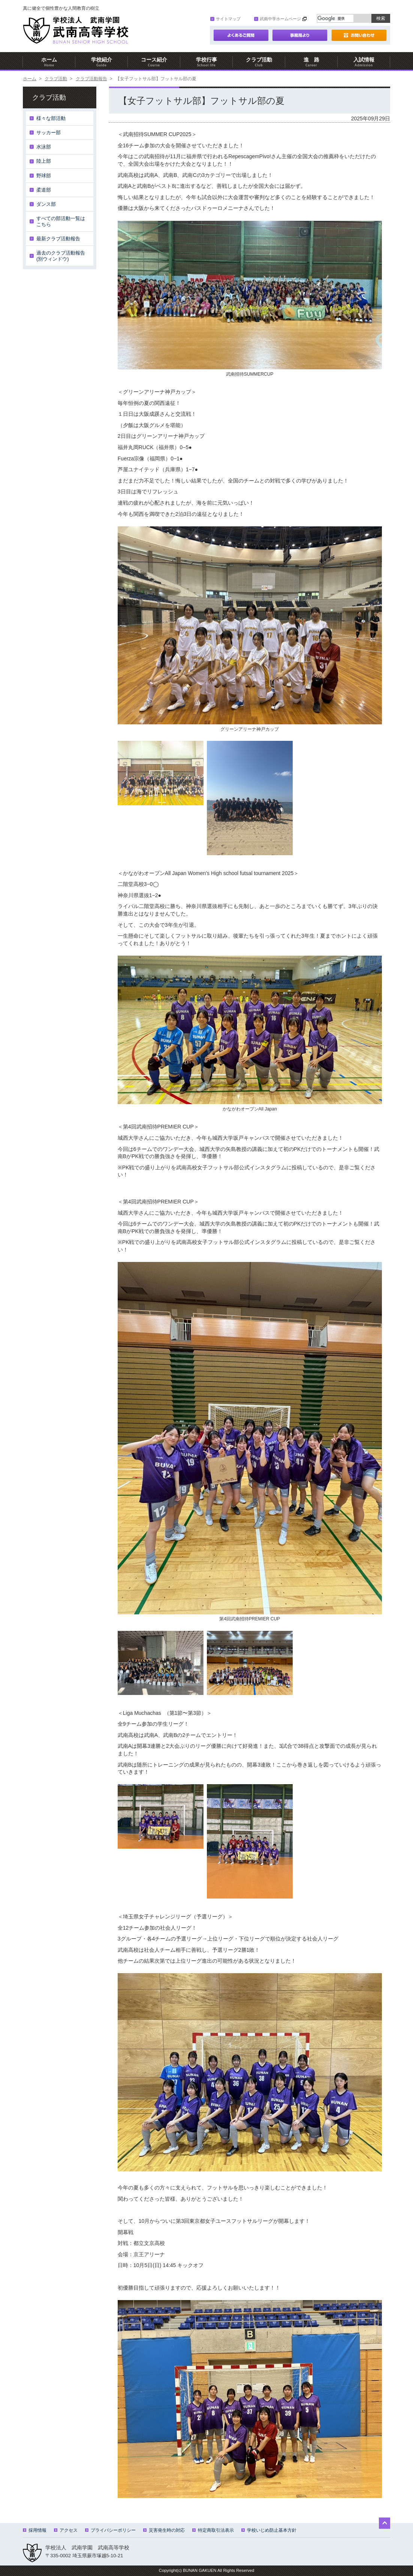 This screenshot has width=413, height=2576. Describe the element at coordinates (277, 18) in the screenshot. I see `武南中学ホームページ` at that location.